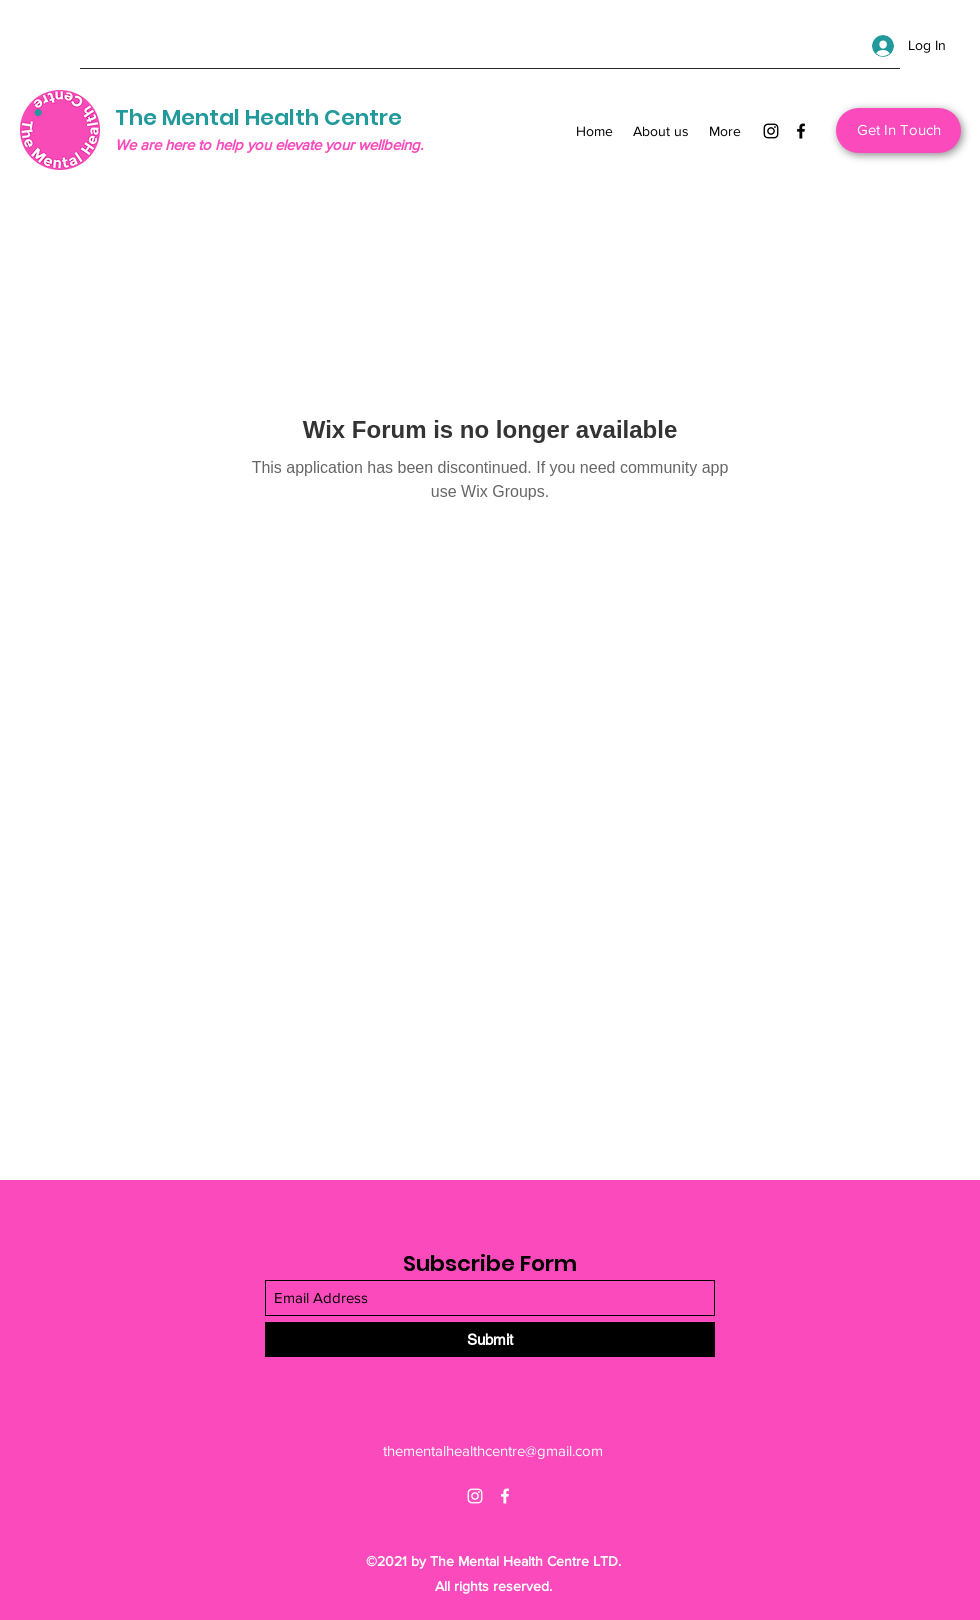  What do you see at coordinates (801, 131) in the screenshot?
I see `[Facebook]` at bounding box center [801, 131].